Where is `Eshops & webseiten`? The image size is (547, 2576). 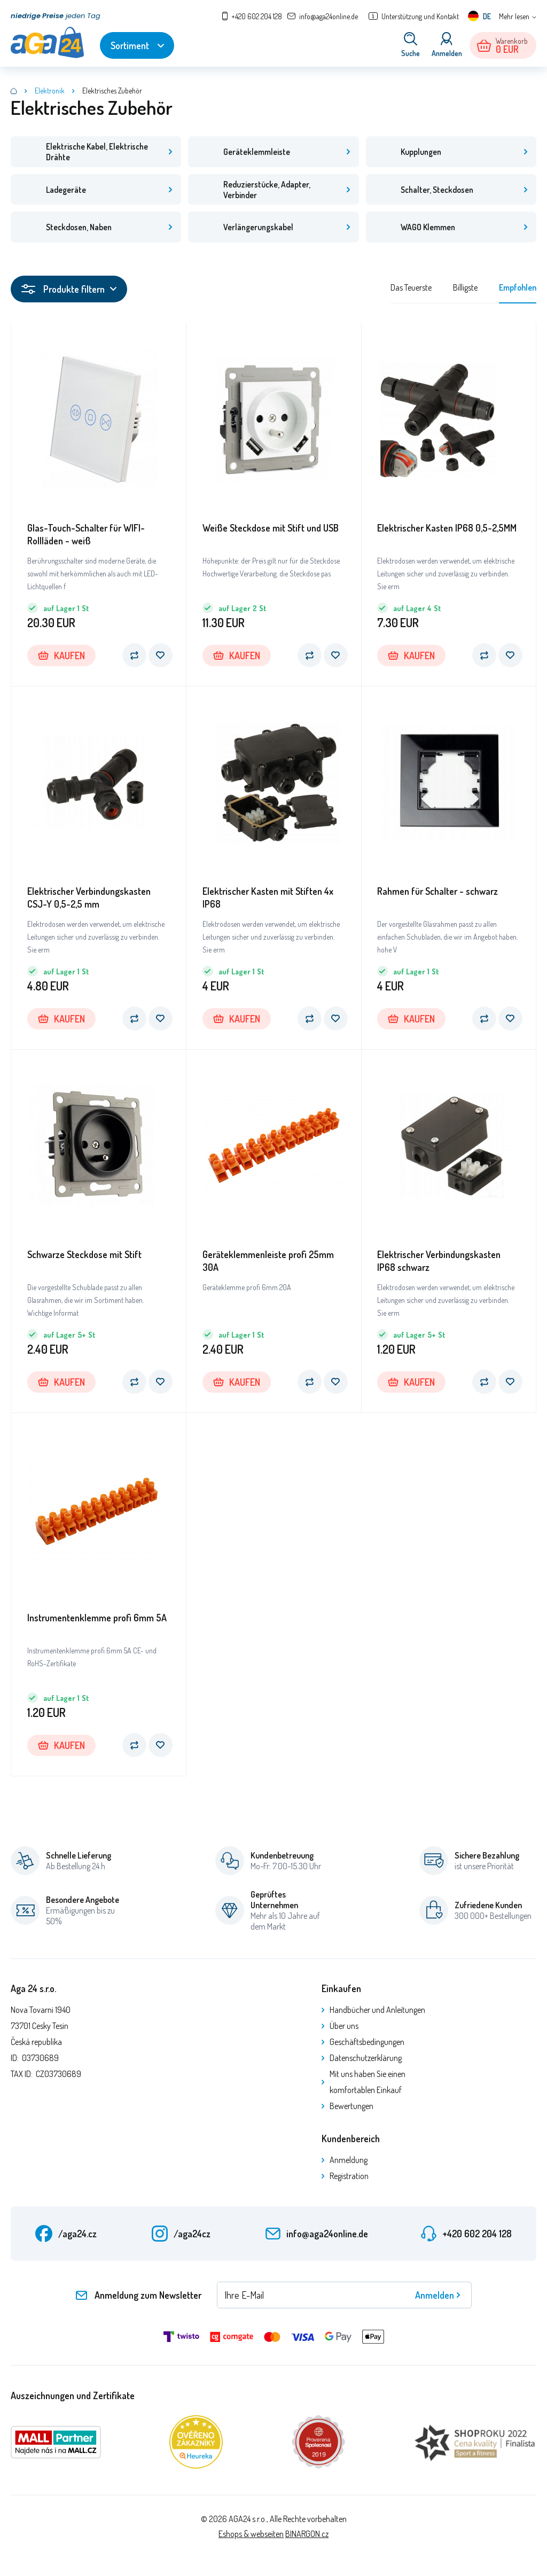 Eshops & webseiten is located at coordinates (251, 2537).